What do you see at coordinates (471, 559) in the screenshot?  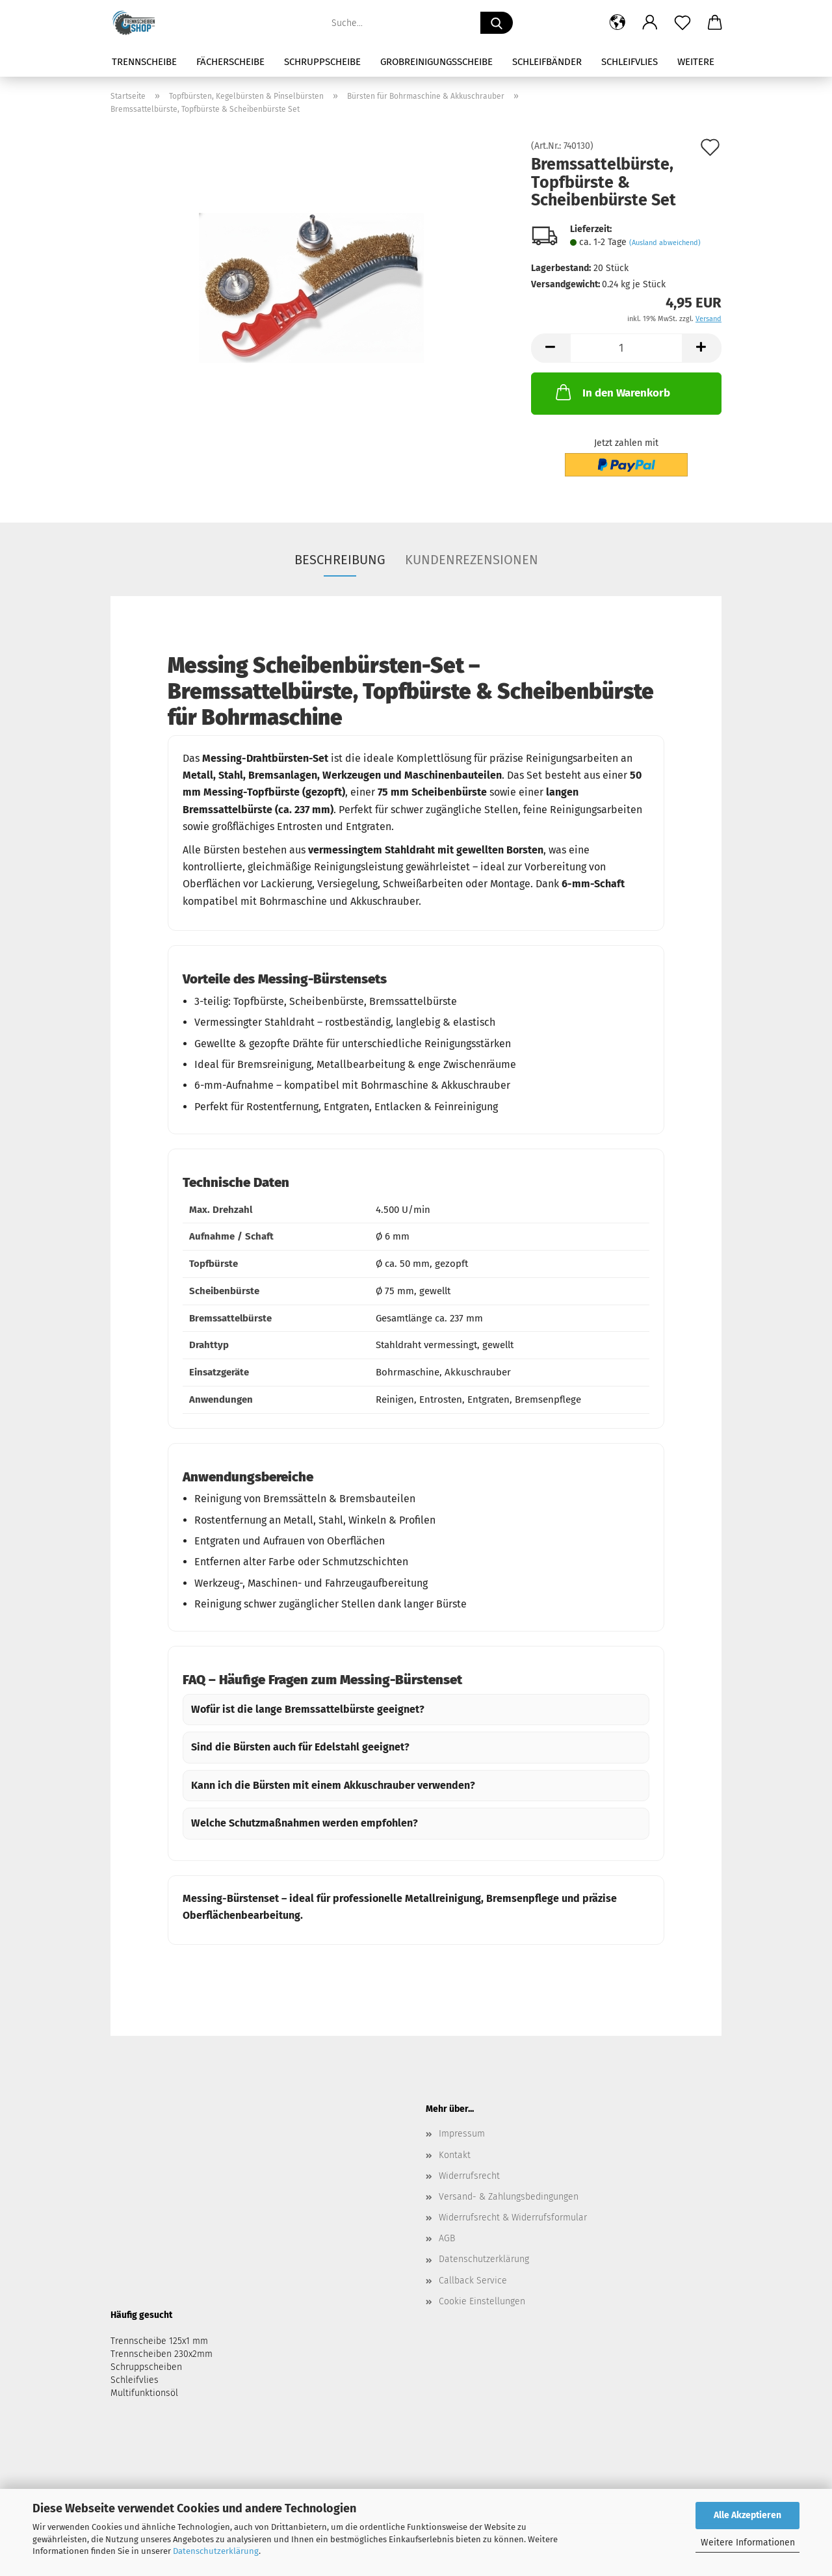 I see `Kundenrezensionen` at bounding box center [471, 559].